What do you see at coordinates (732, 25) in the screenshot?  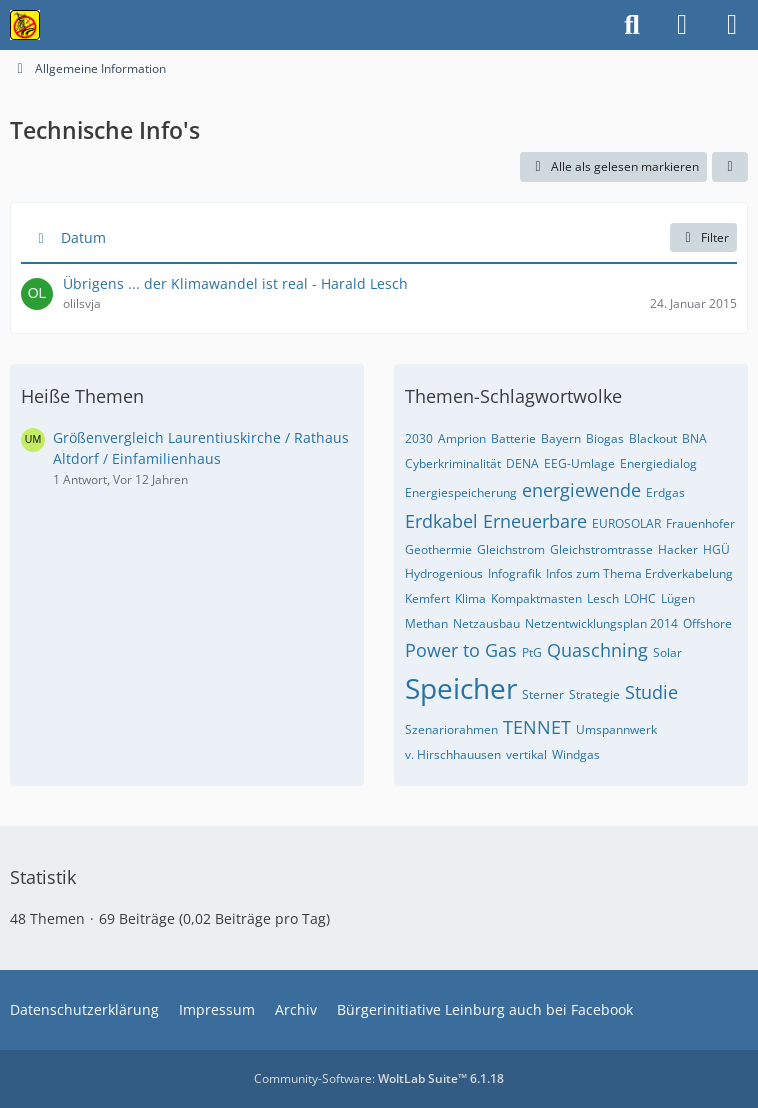 I see `[Menü]` at bounding box center [732, 25].